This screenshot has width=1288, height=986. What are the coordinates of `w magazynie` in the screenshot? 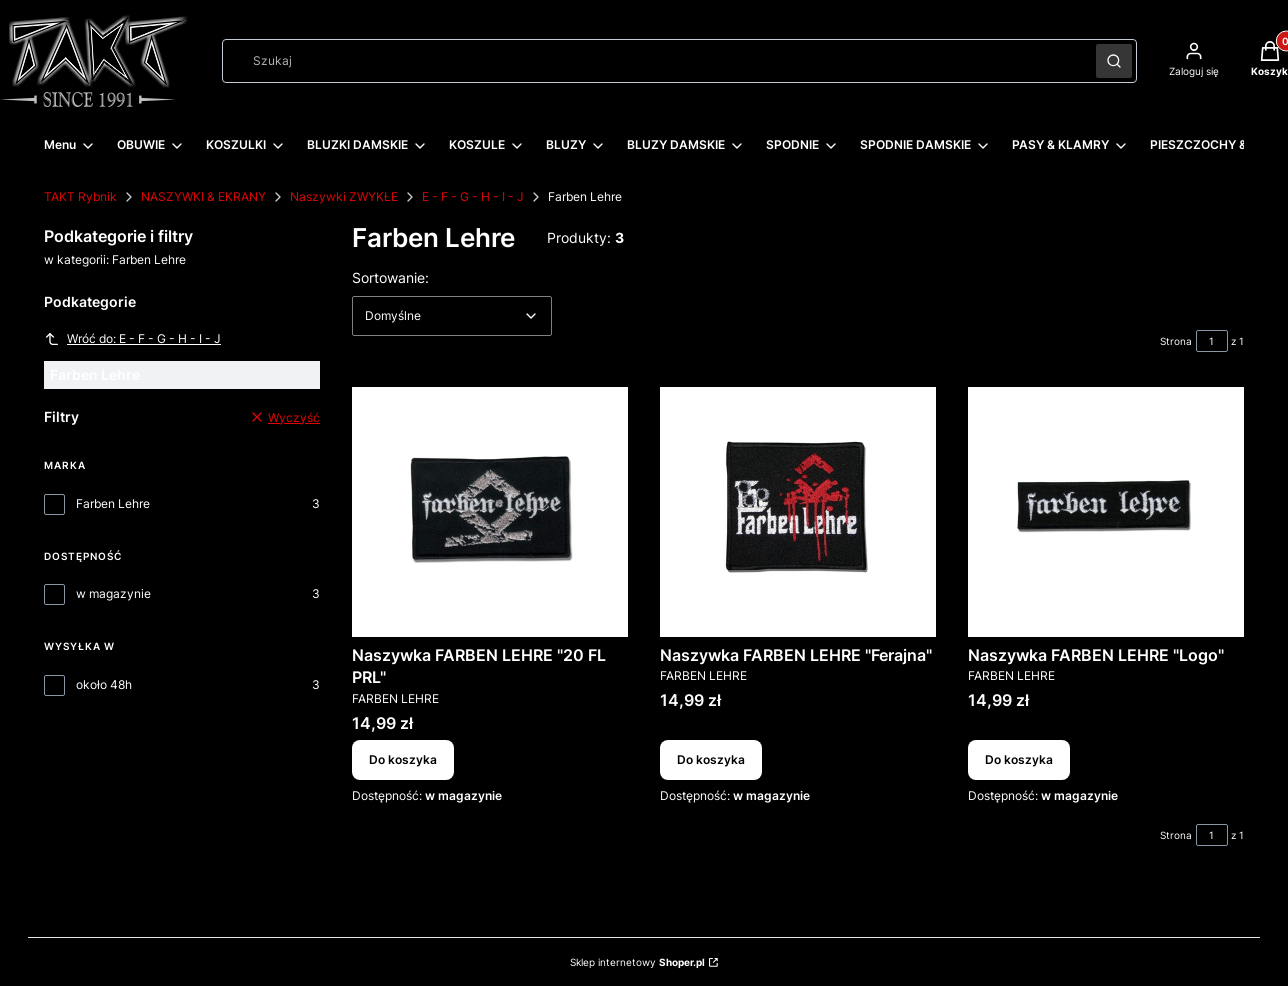 It's located at (113, 593).